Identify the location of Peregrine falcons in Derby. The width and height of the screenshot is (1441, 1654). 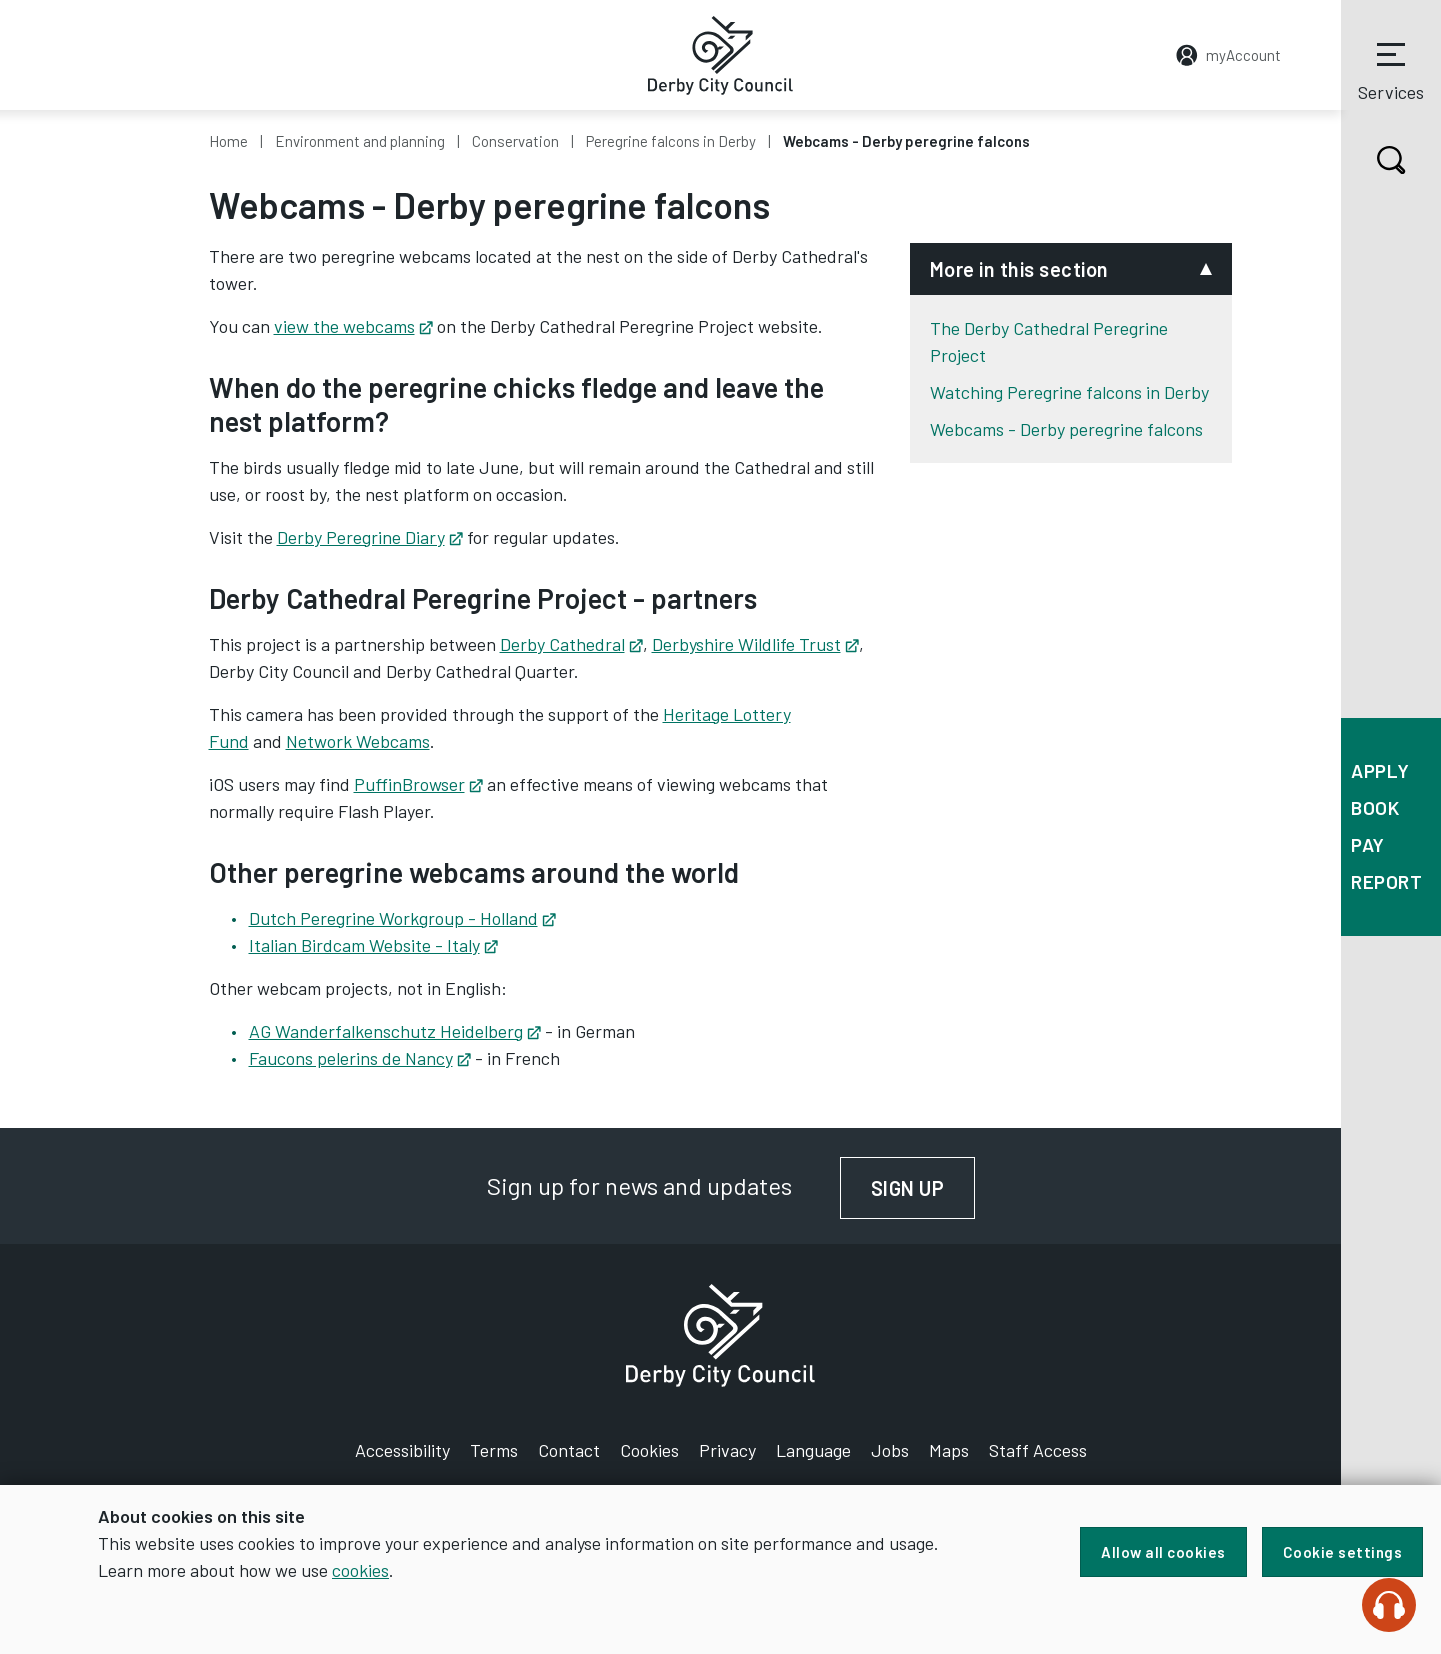
(671, 141).